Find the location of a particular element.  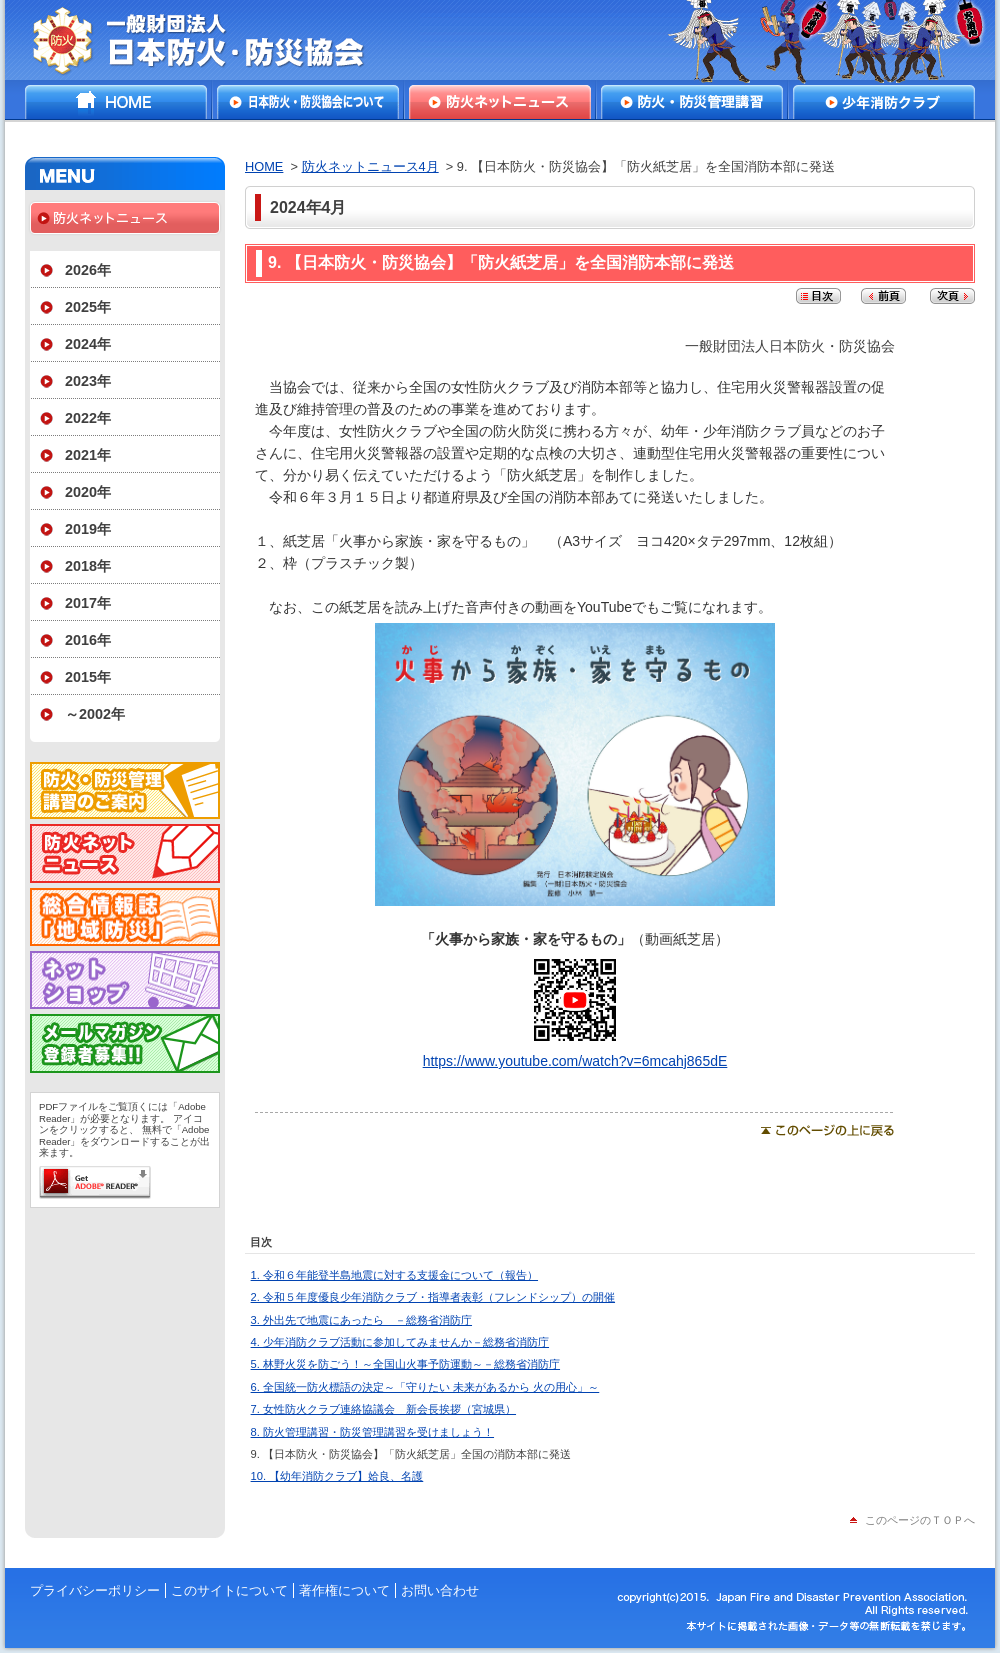

プライバシーポリシー is located at coordinates (95, 1590).